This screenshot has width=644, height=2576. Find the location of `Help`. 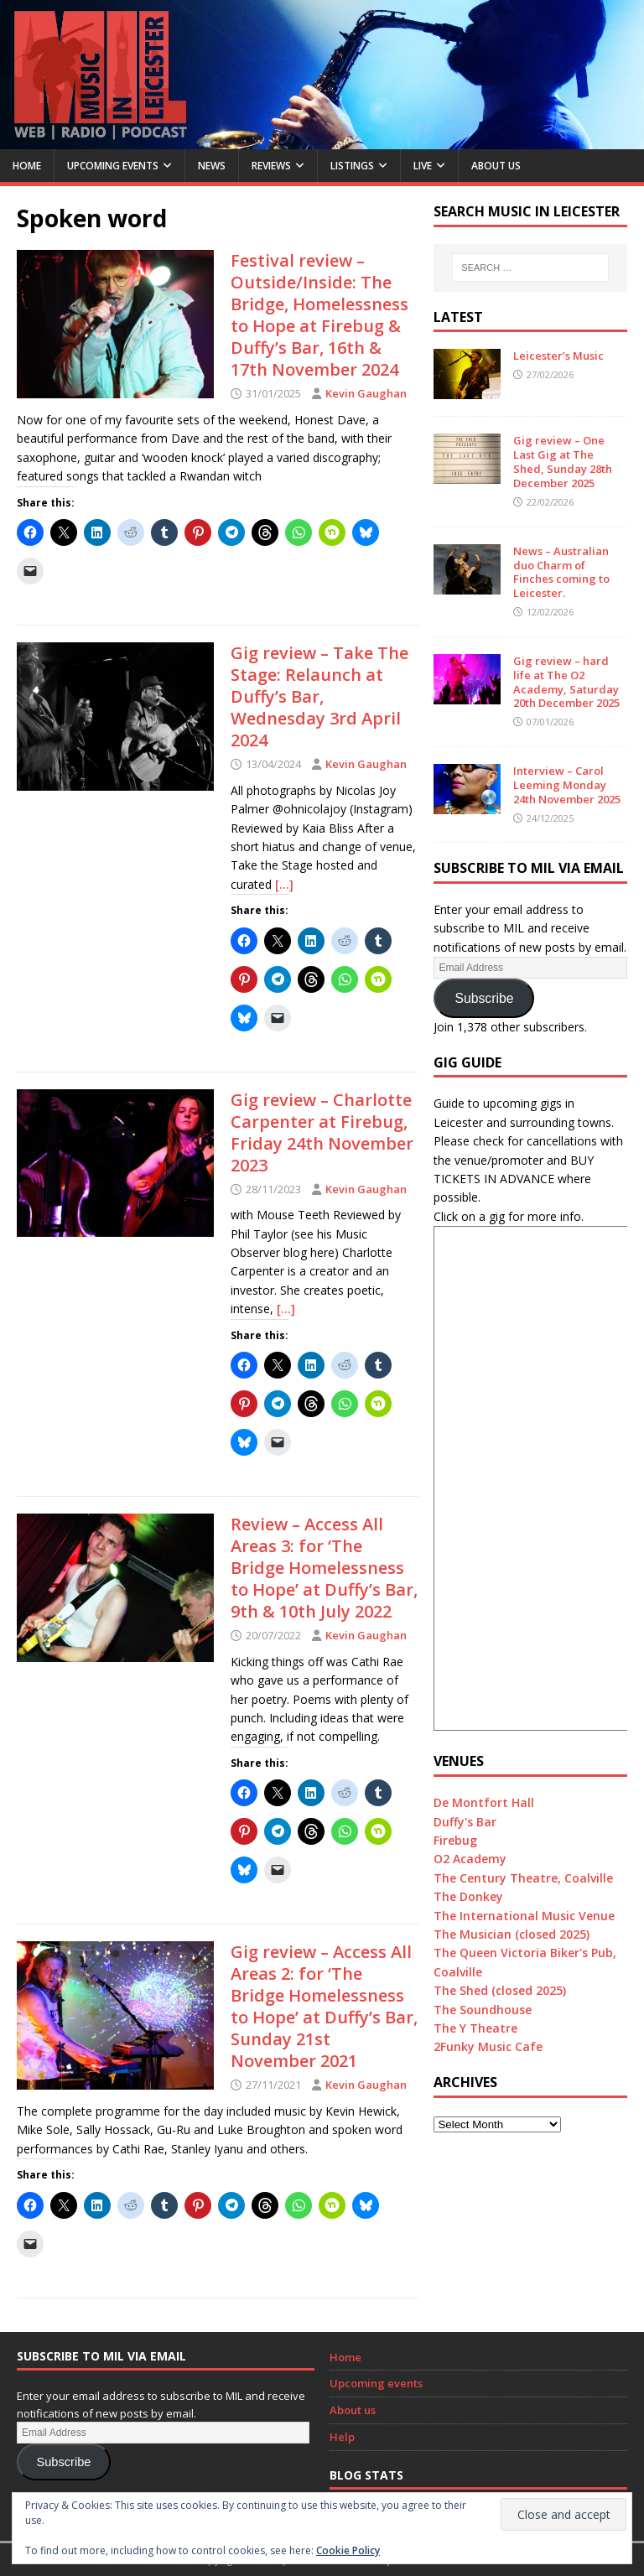

Help is located at coordinates (342, 2436).